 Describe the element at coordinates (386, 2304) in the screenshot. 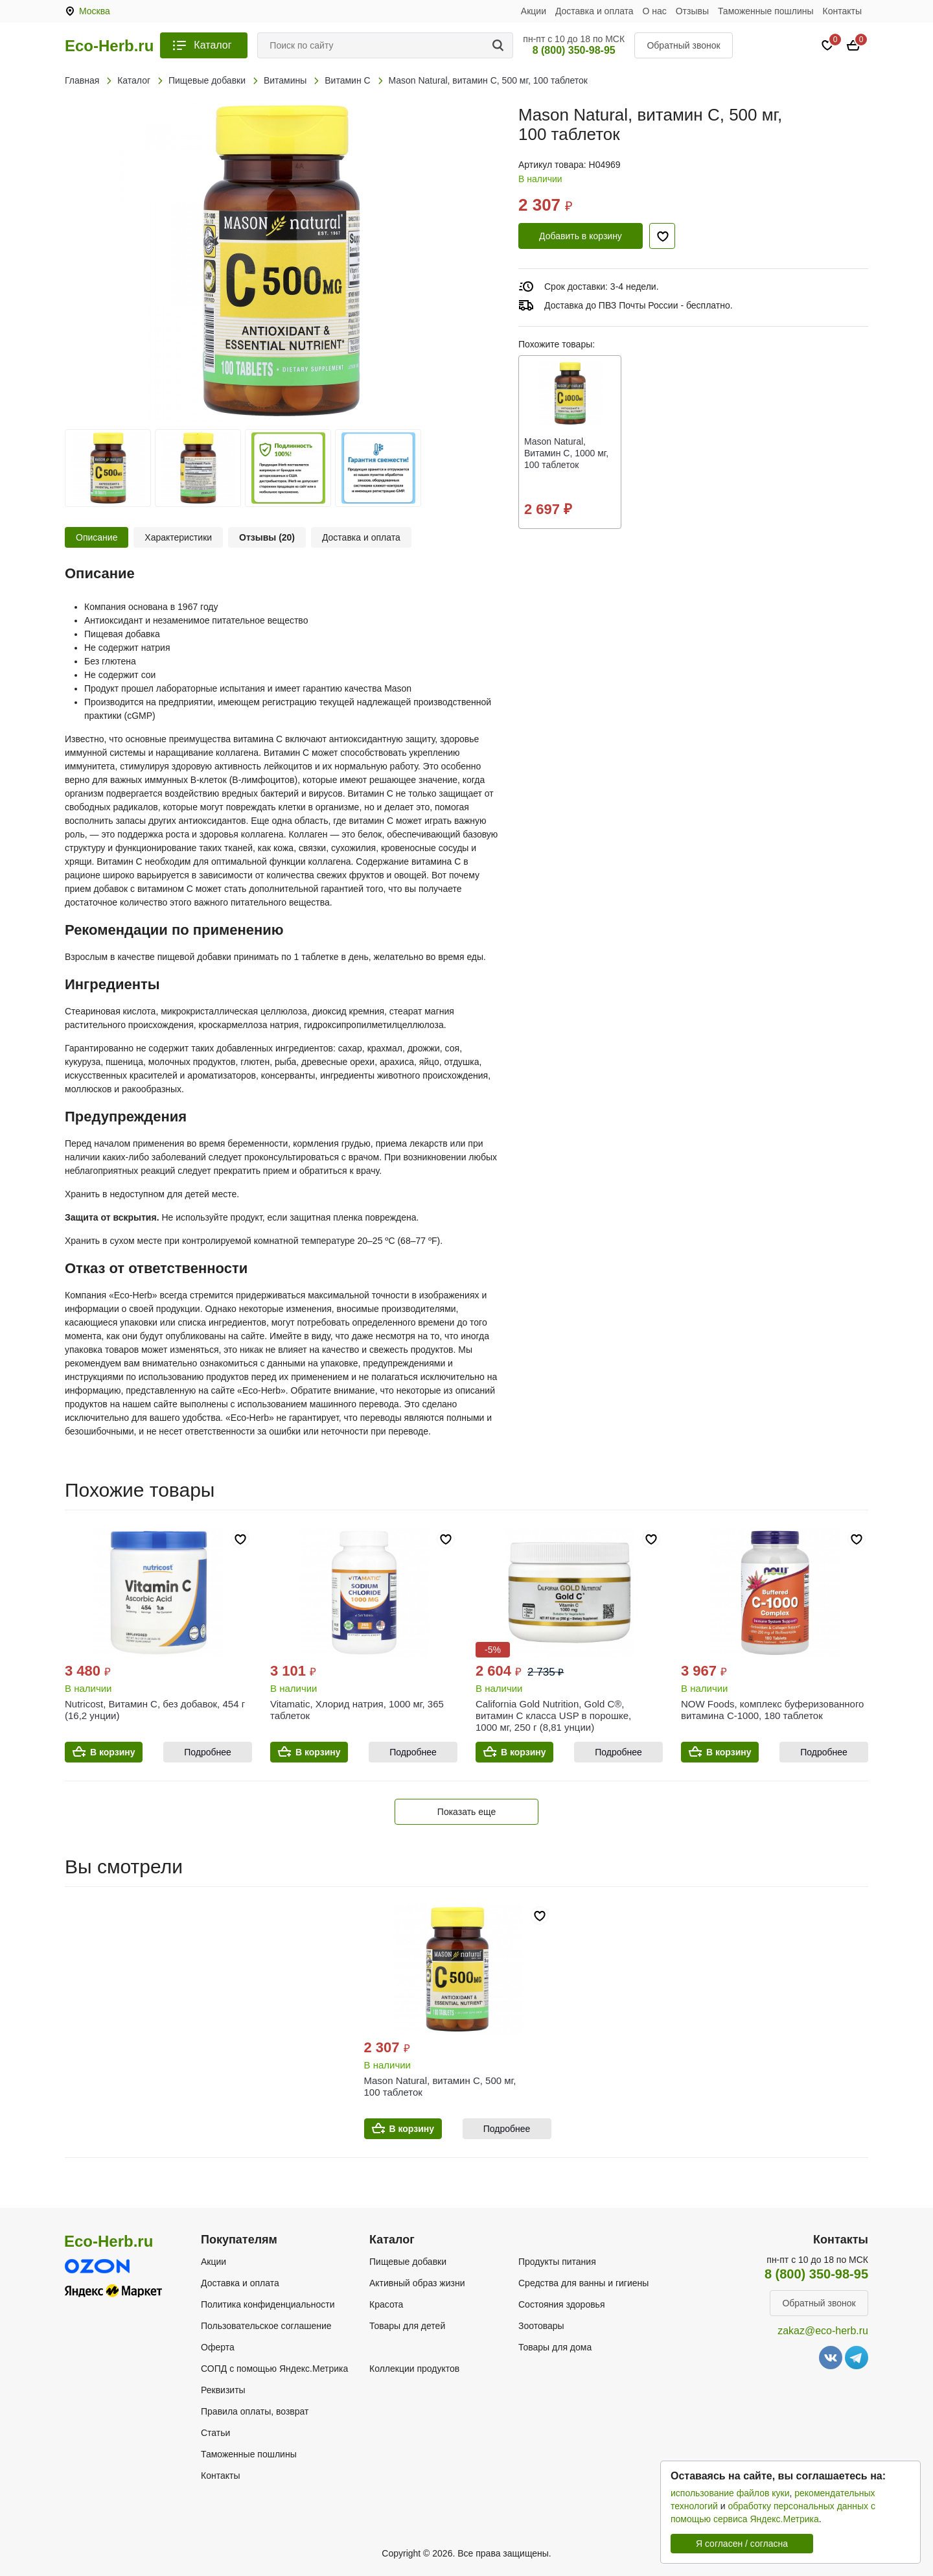

I see `Красота` at that location.